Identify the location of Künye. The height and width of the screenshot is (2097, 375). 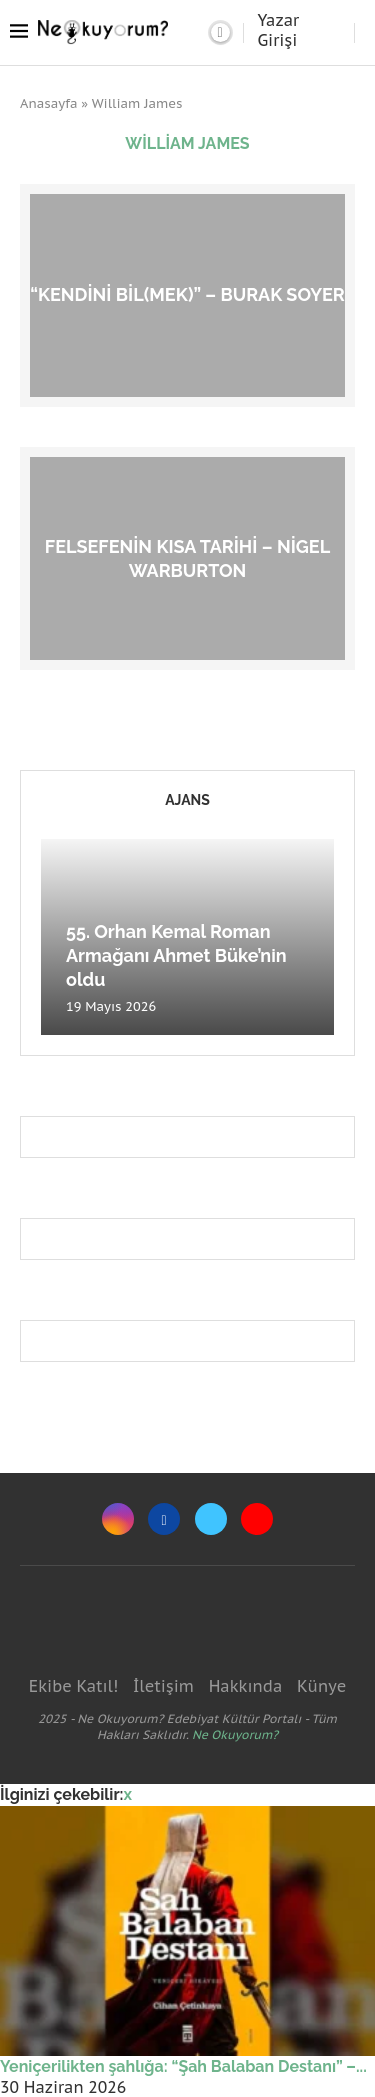
(321, 1686).